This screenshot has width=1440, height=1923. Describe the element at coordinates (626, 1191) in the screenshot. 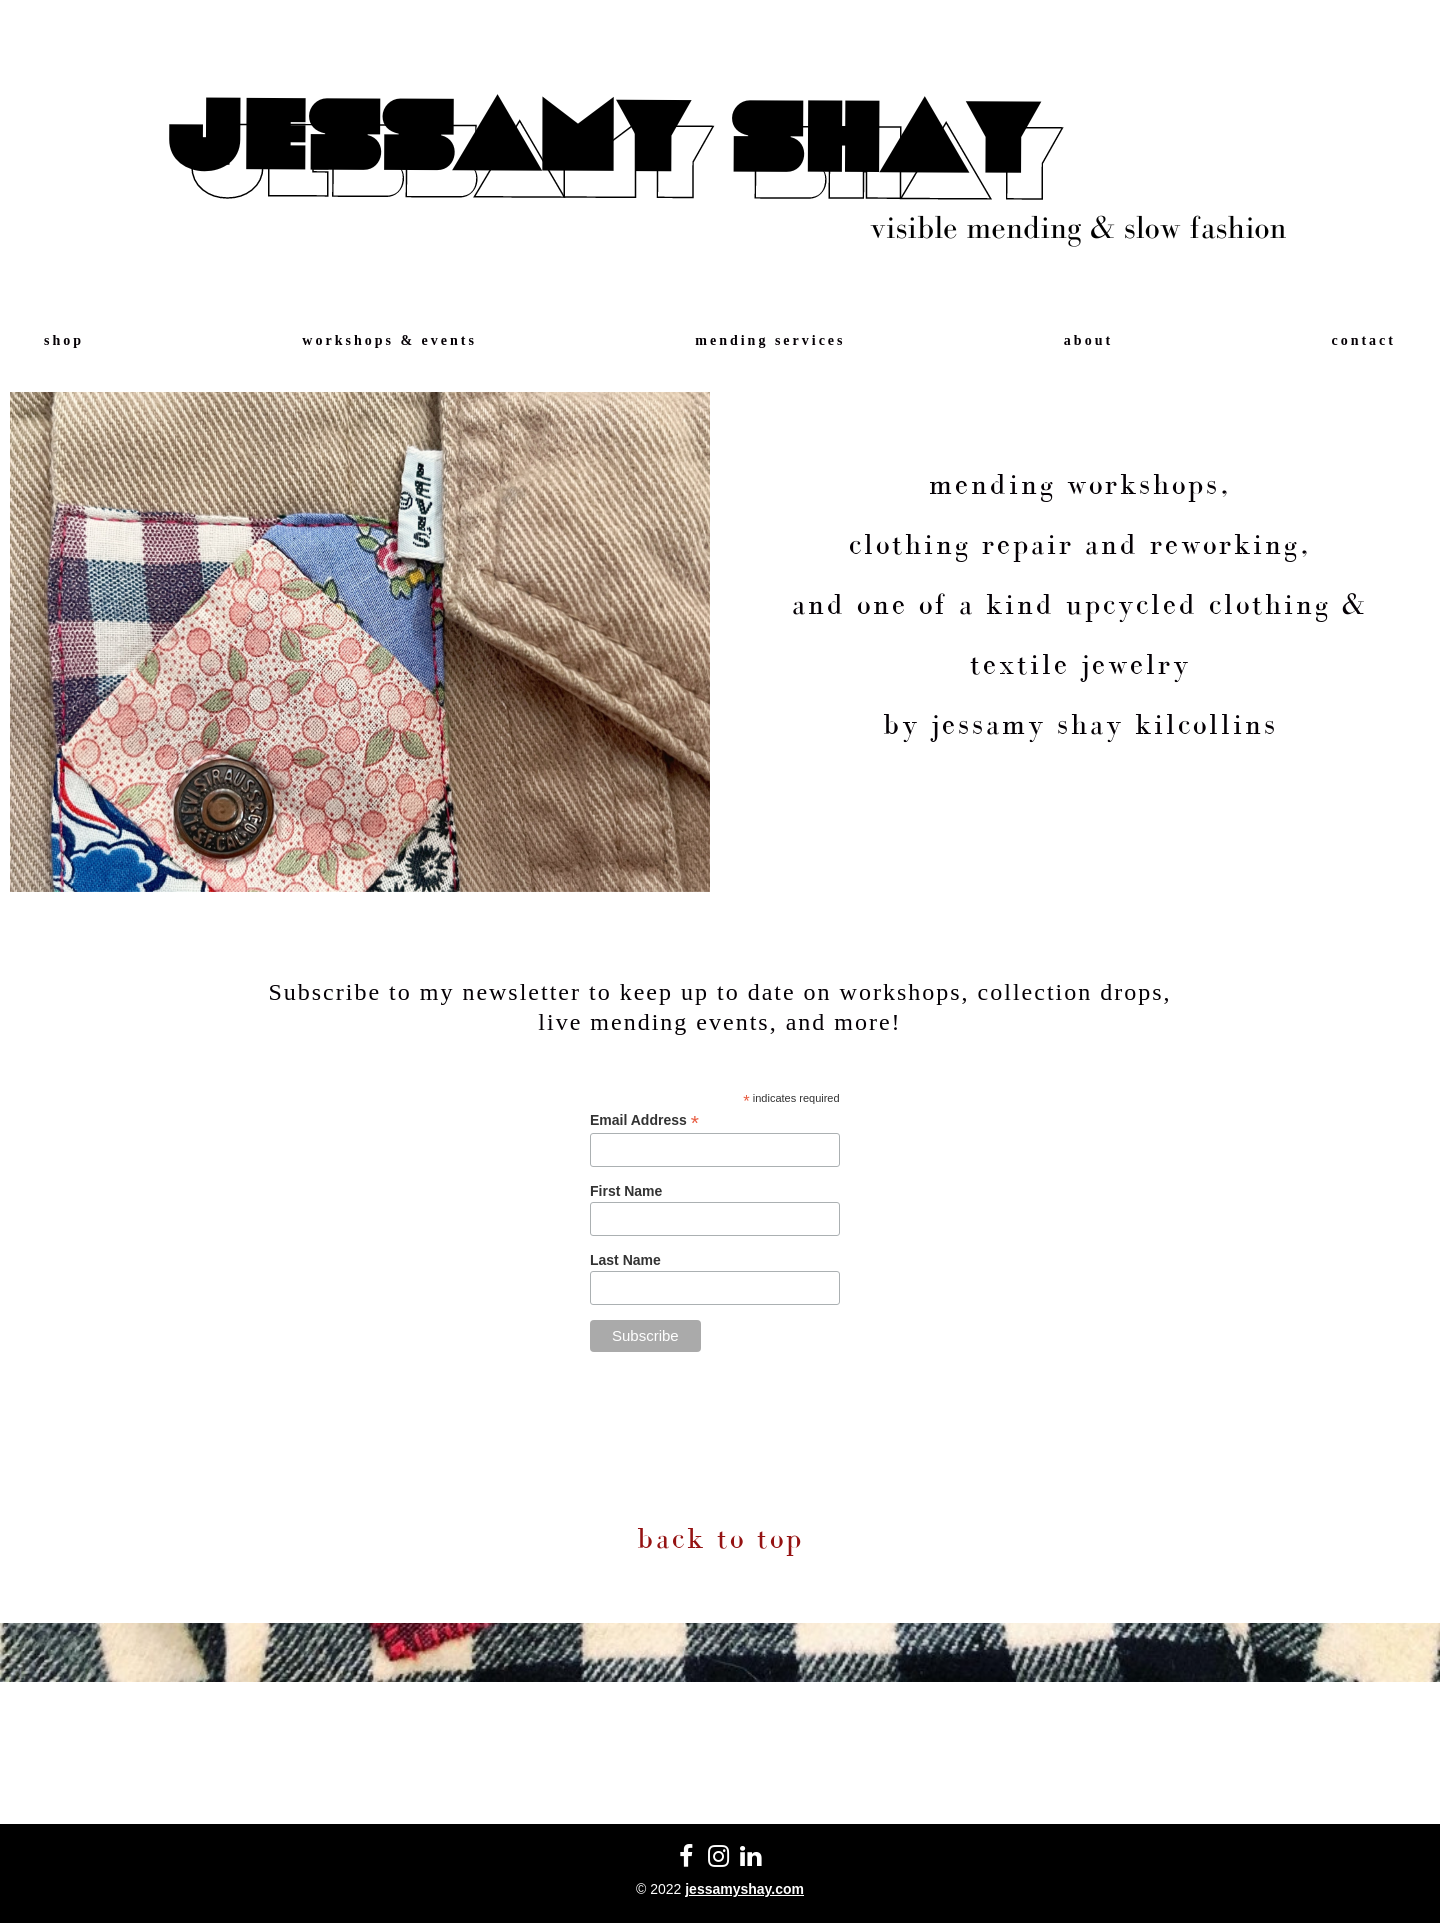

I see `First Name` at that location.